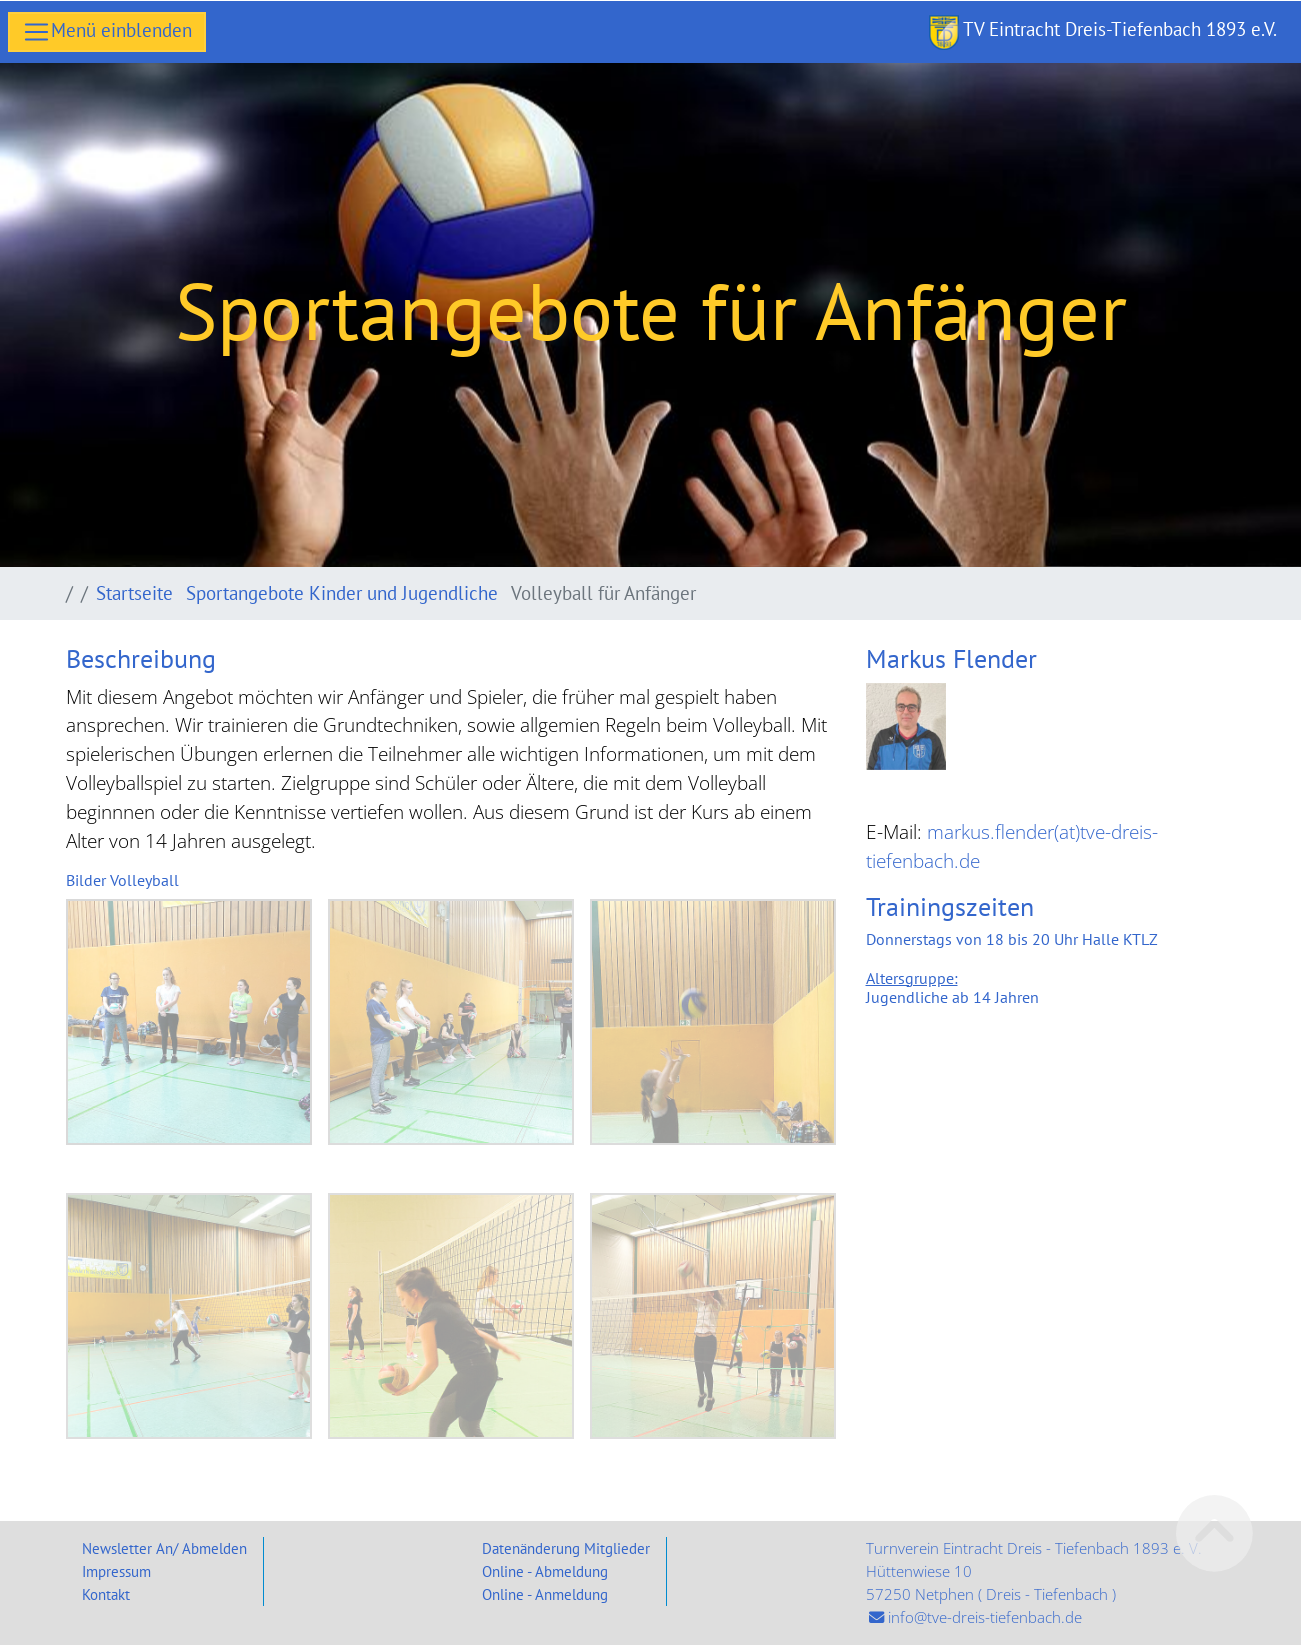  Describe the element at coordinates (164, 1548) in the screenshot. I see `Newsletter An/ Abmelden` at that location.